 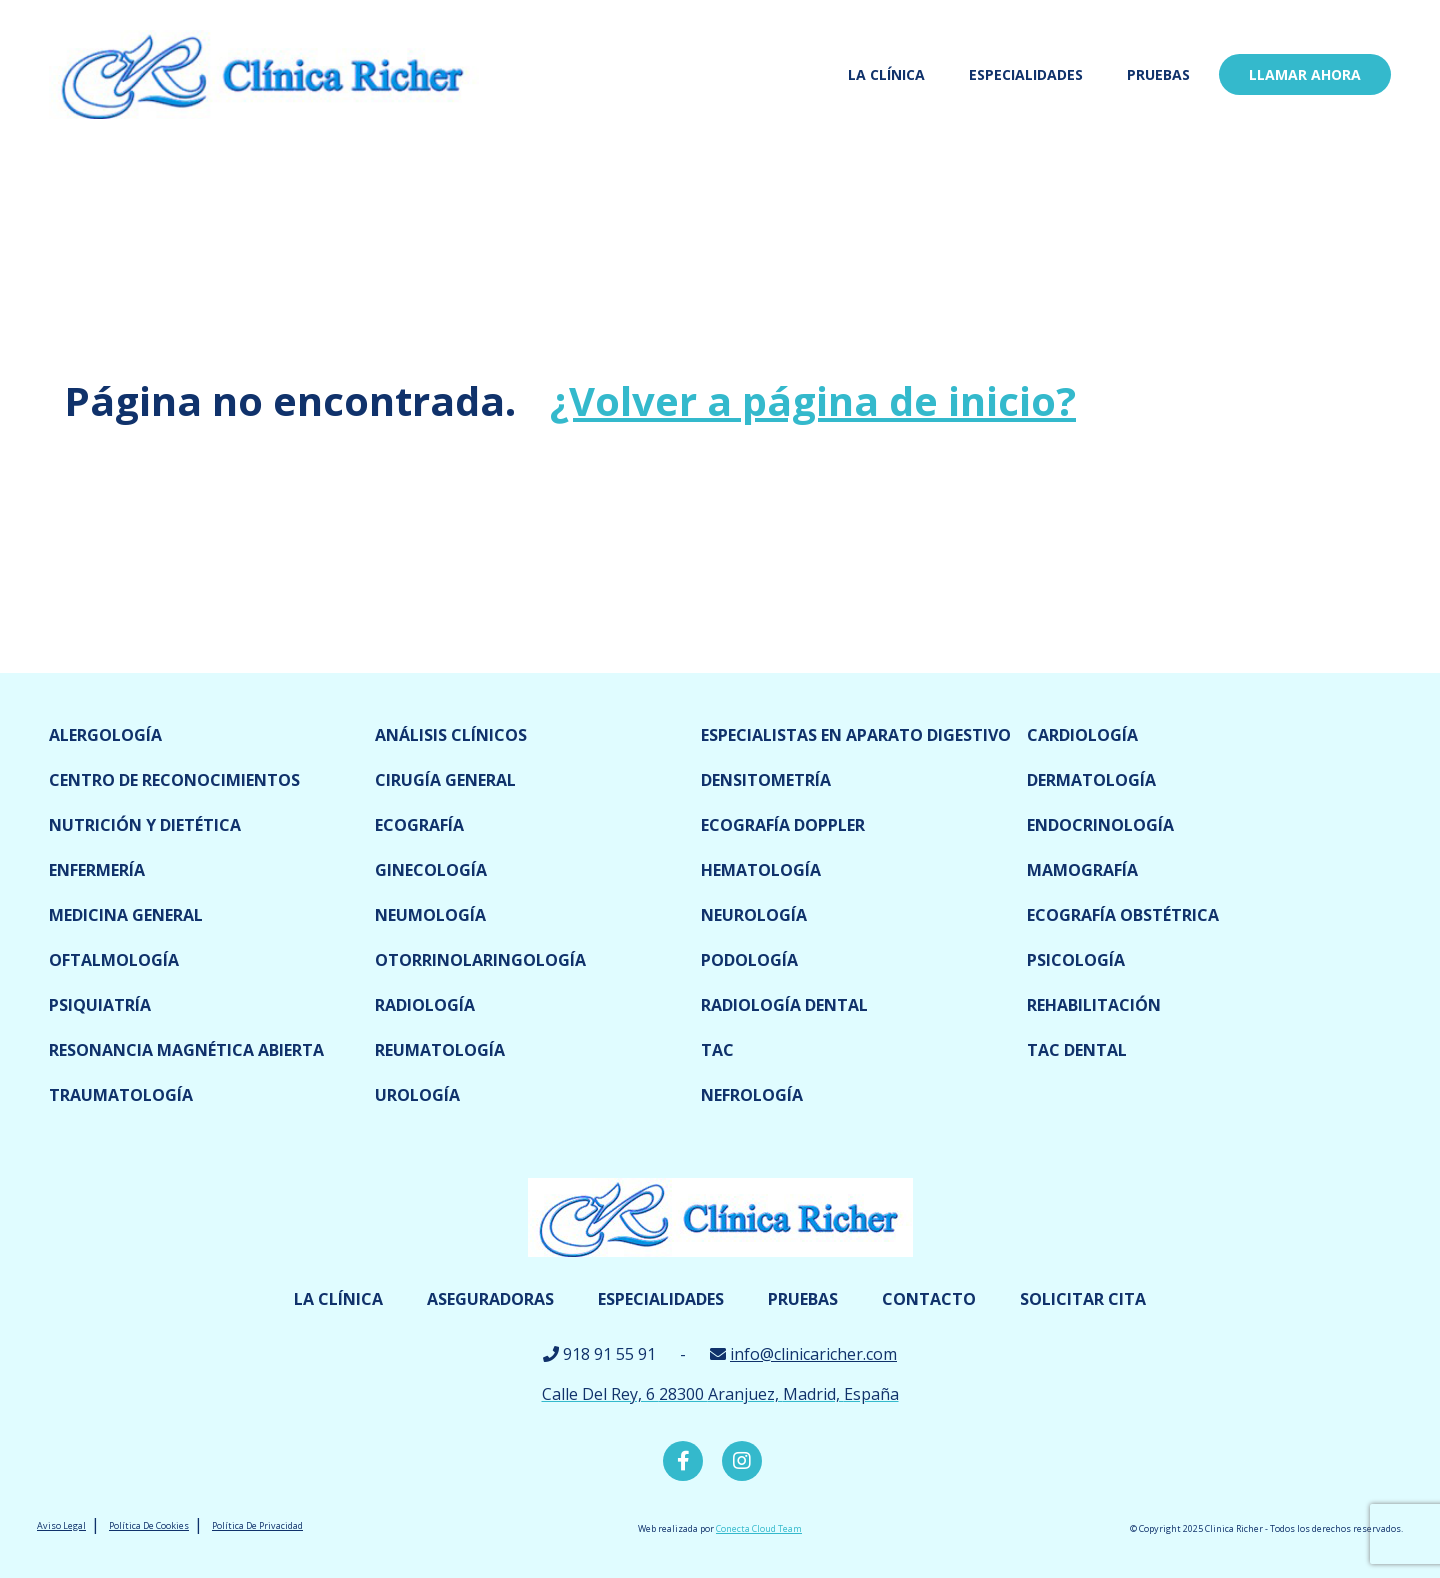 What do you see at coordinates (784, 1005) in the screenshot?
I see `Radiología dental` at bounding box center [784, 1005].